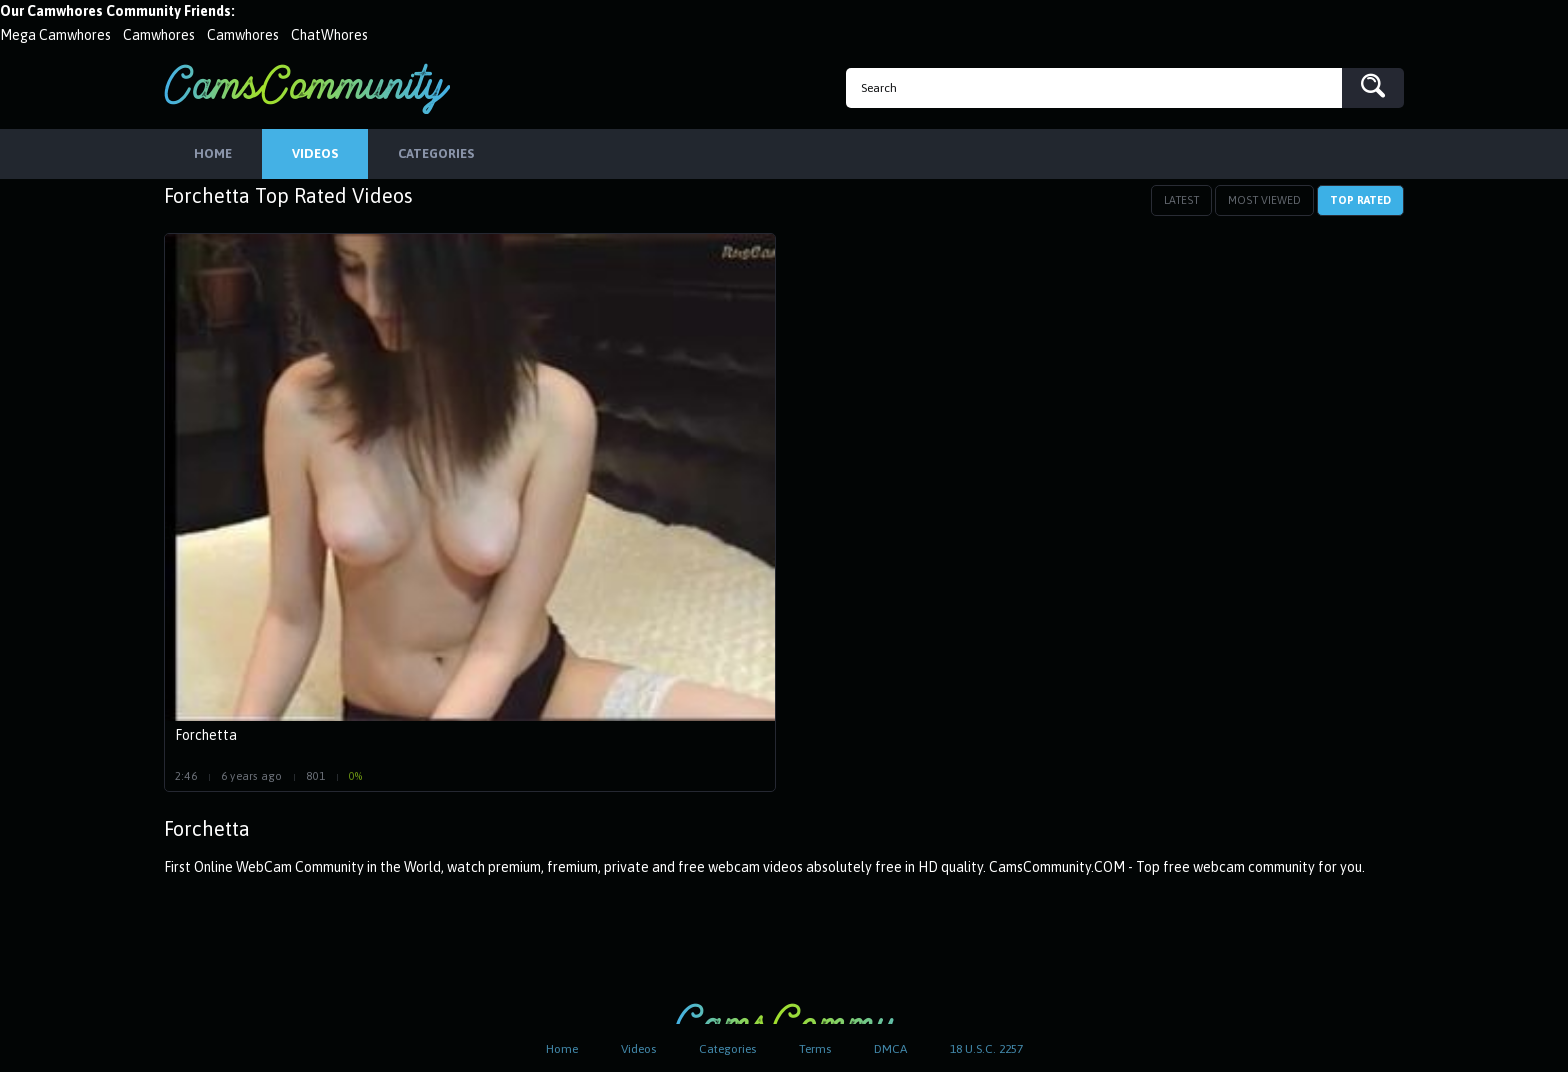 The height and width of the screenshot is (1072, 1568). I want to click on ChatWhores, so click(329, 35).